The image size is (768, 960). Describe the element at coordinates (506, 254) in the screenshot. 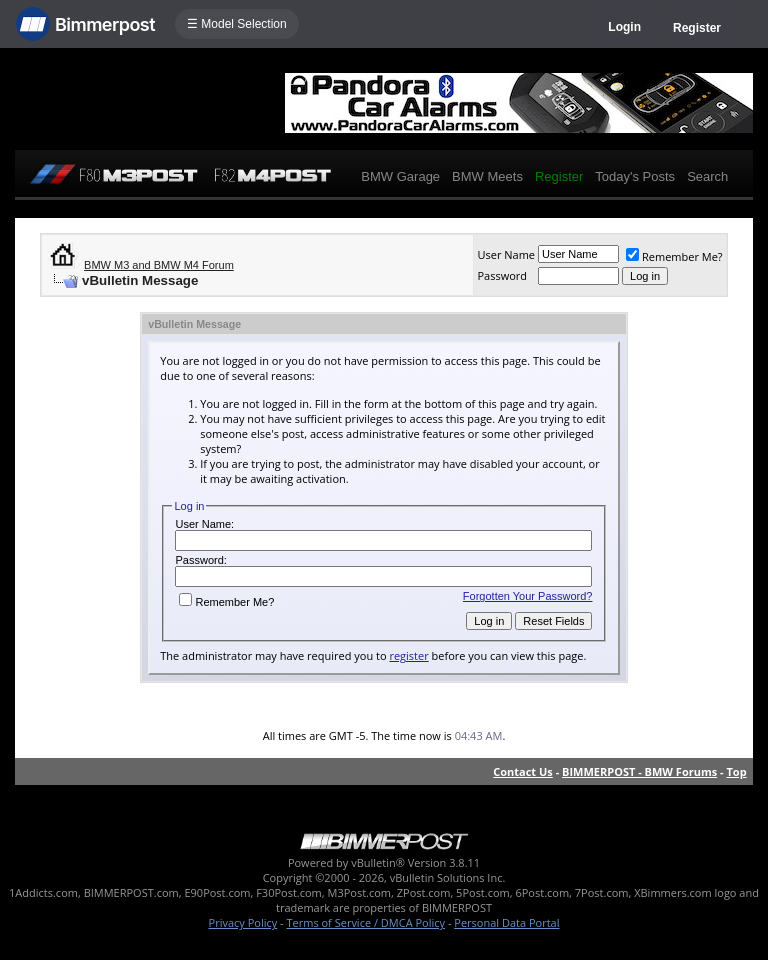

I see `User Name` at that location.